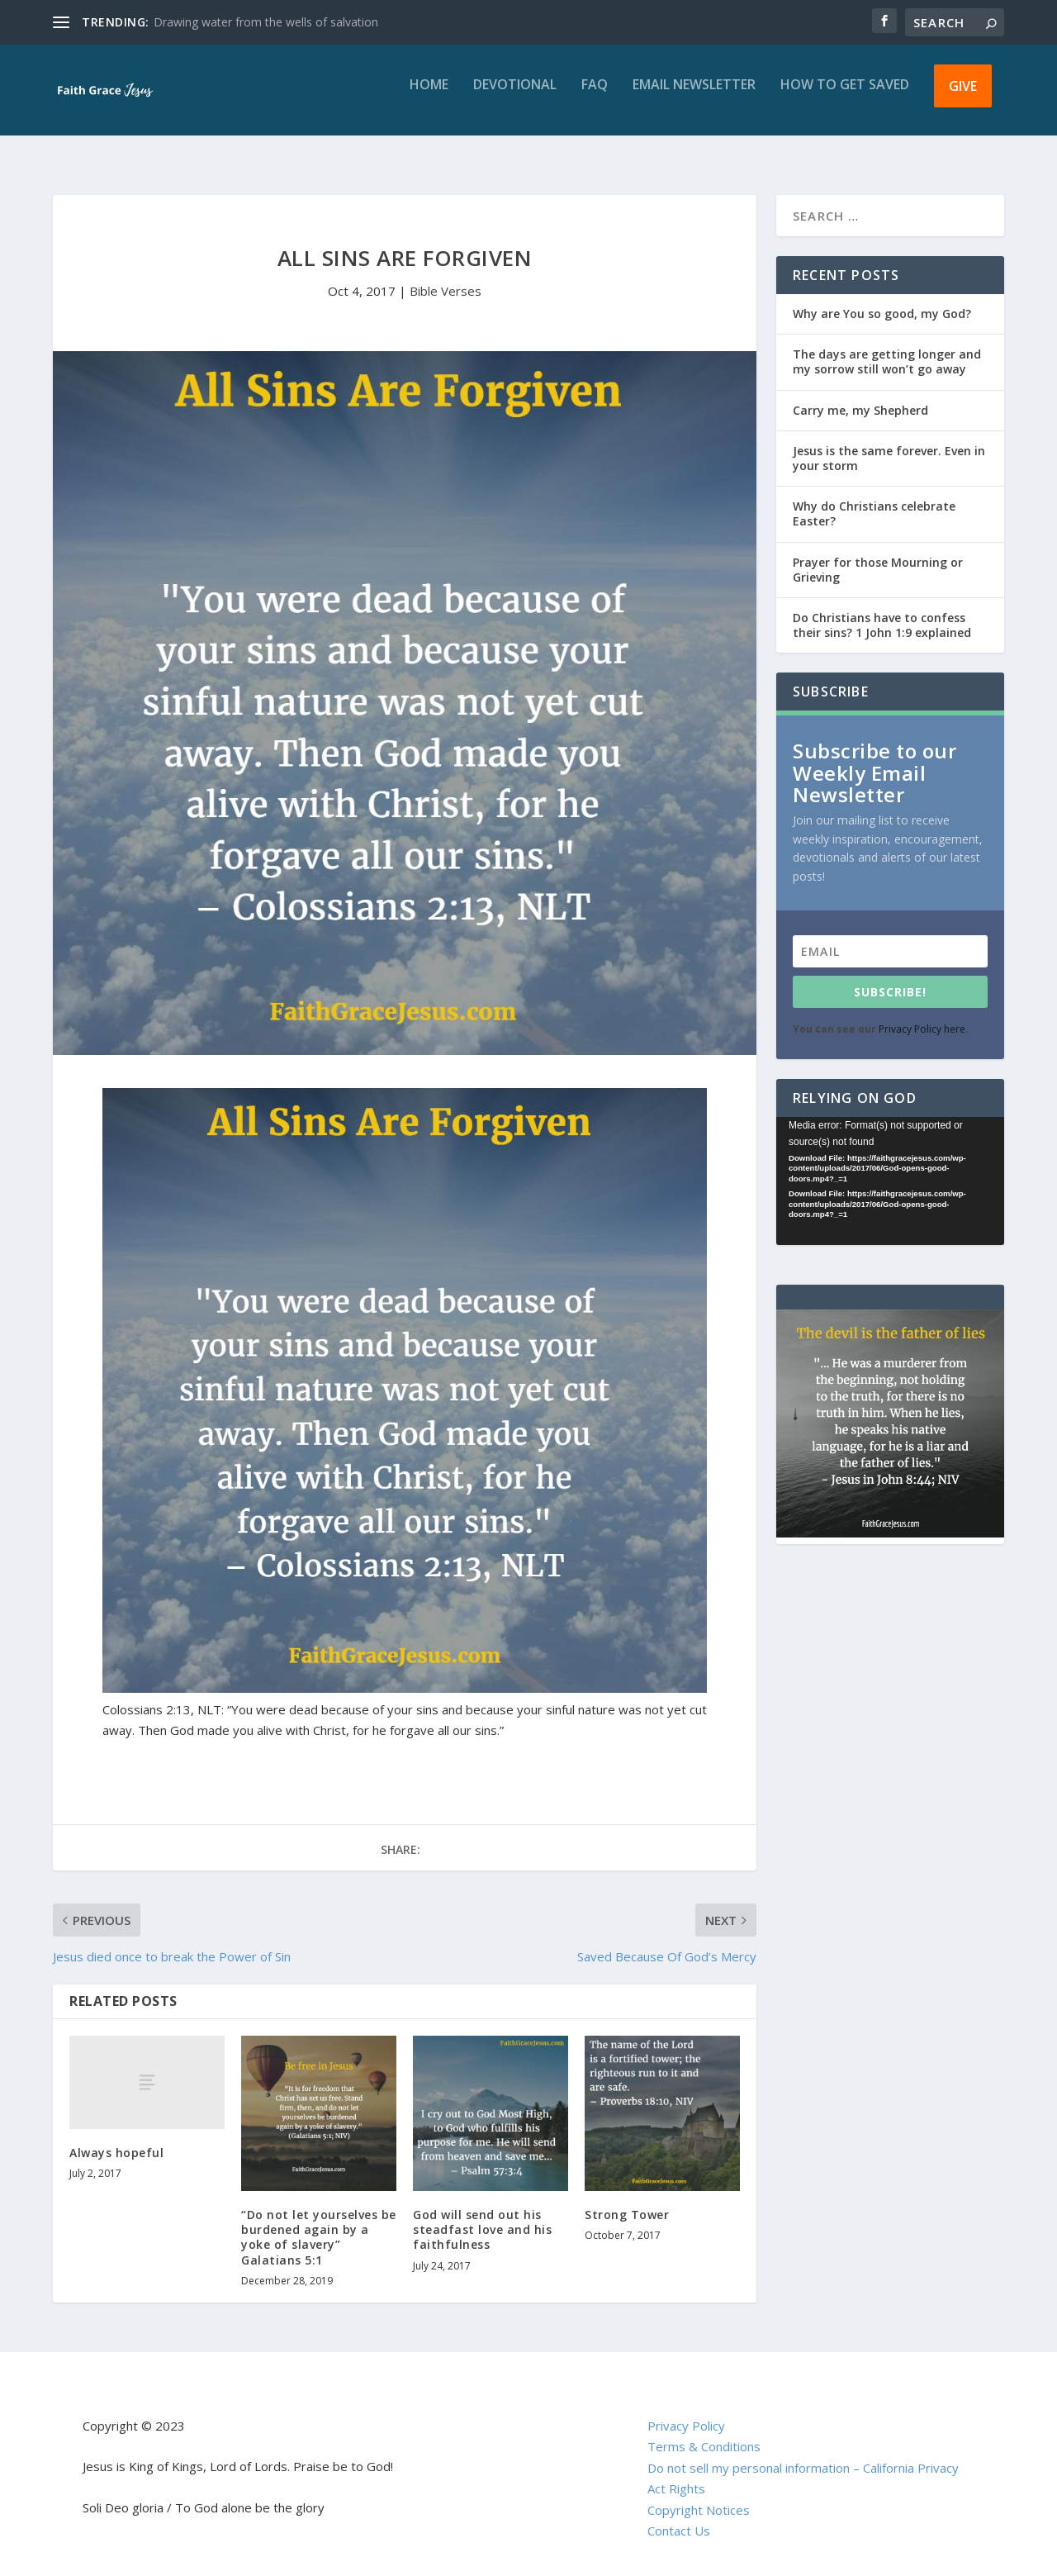  Describe the element at coordinates (266, 22) in the screenshot. I see `Drawing water from the wells of salvation` at that location.